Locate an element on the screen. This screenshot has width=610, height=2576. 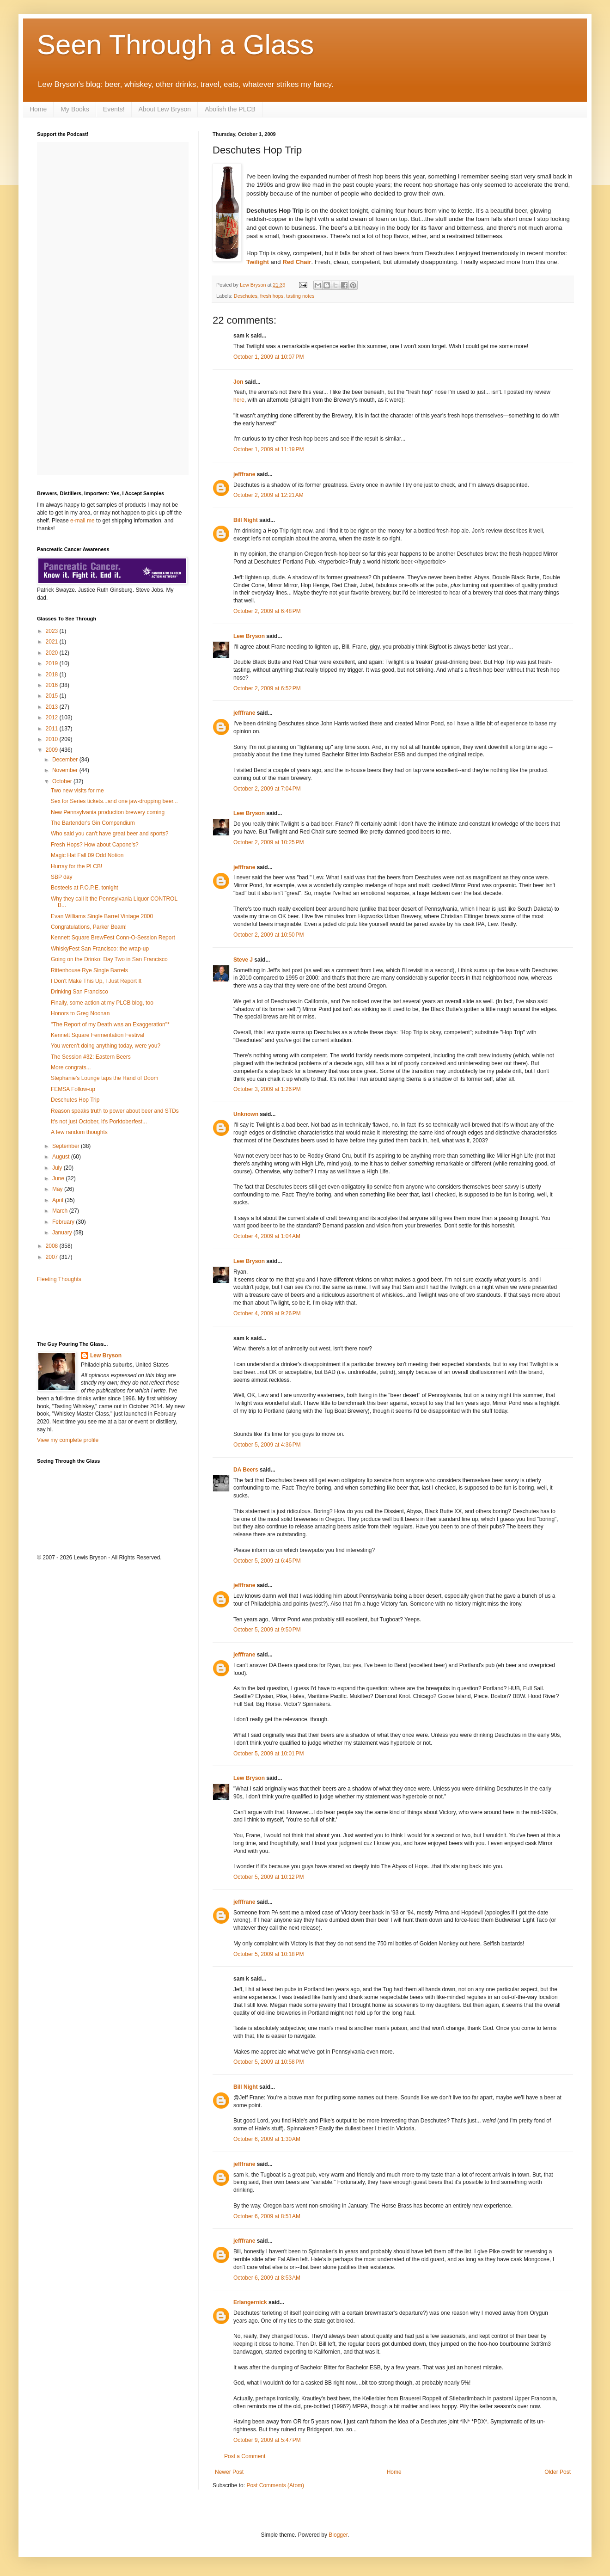
October is located at coordinates (62, 781).